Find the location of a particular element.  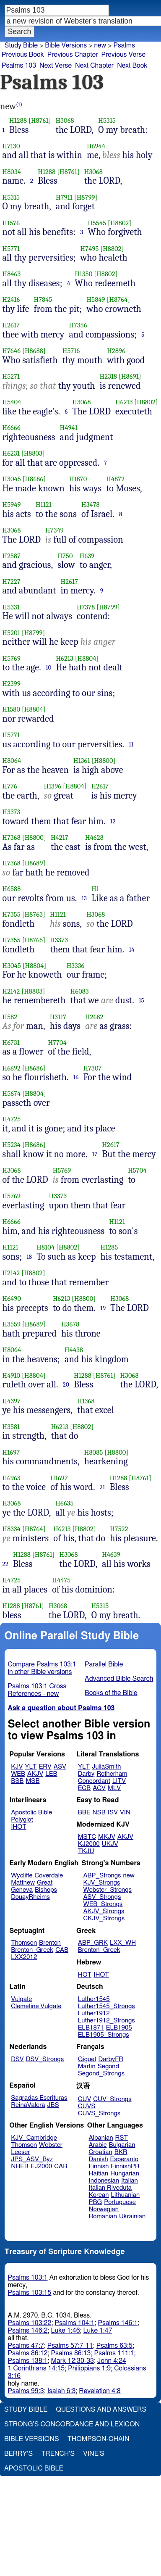

BKR is located at coordinates (120, 2152).